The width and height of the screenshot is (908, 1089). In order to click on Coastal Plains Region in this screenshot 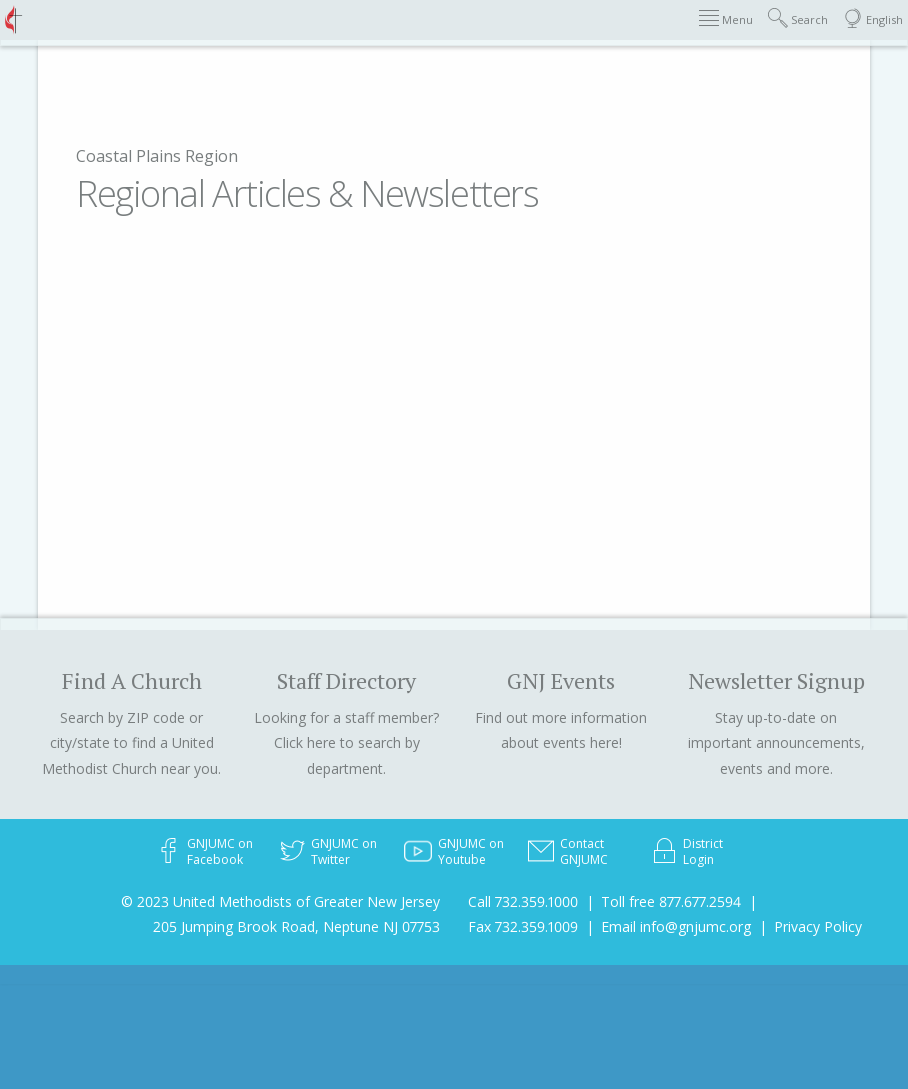, I will do `click(157, 156)`.